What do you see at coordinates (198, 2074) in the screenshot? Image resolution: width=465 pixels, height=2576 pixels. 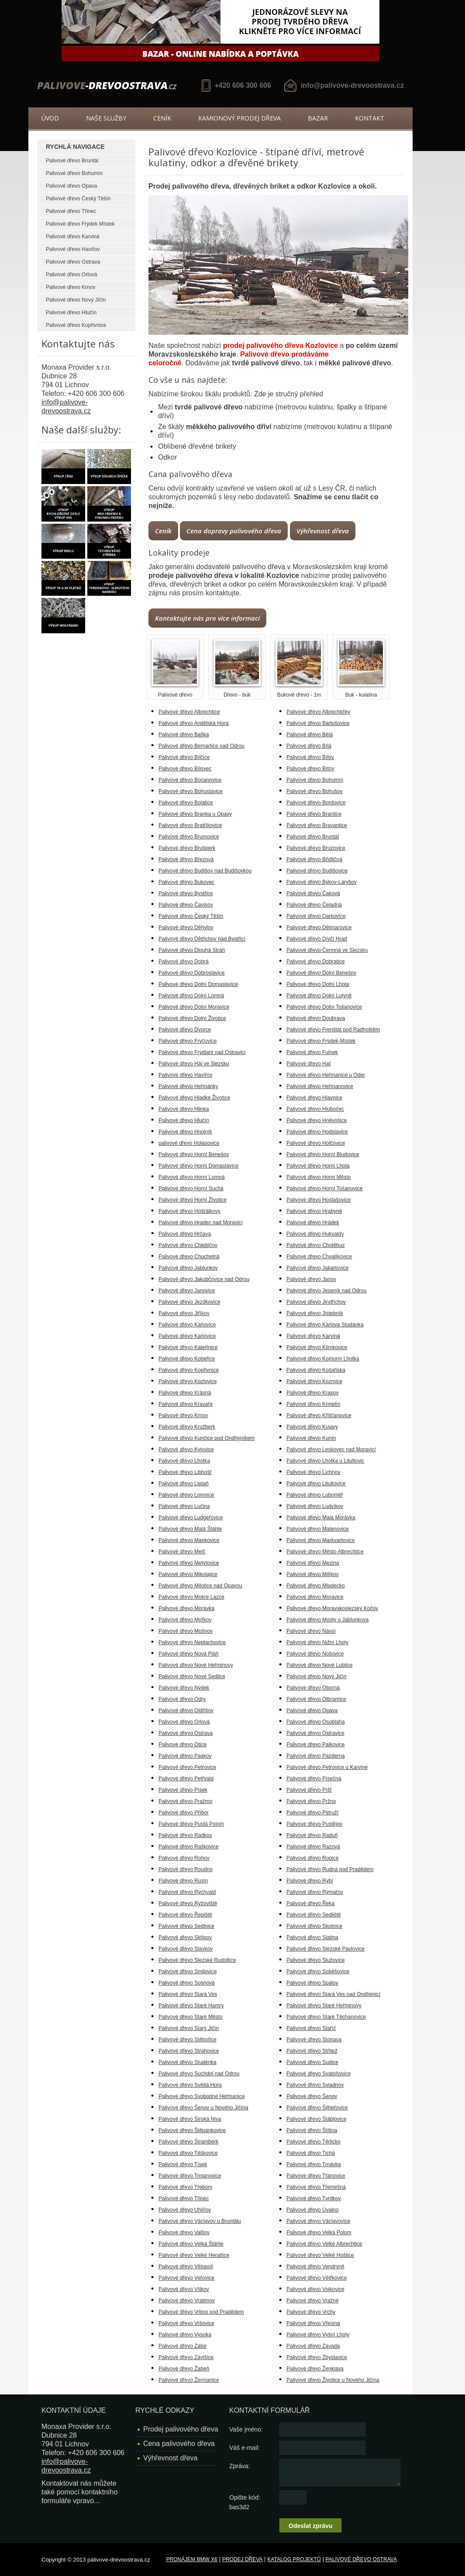 I see `Palivové dřevo Suchdol nad Odrou` at bounding box center [198, 2074].